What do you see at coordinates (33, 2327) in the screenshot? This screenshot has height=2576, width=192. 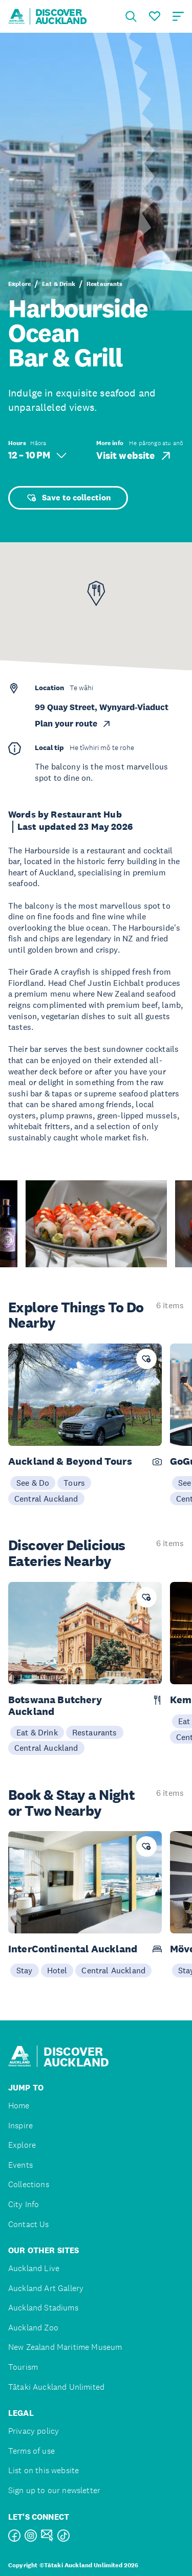 I see `Auckland Zoo` at bounding box center [33, 2327].